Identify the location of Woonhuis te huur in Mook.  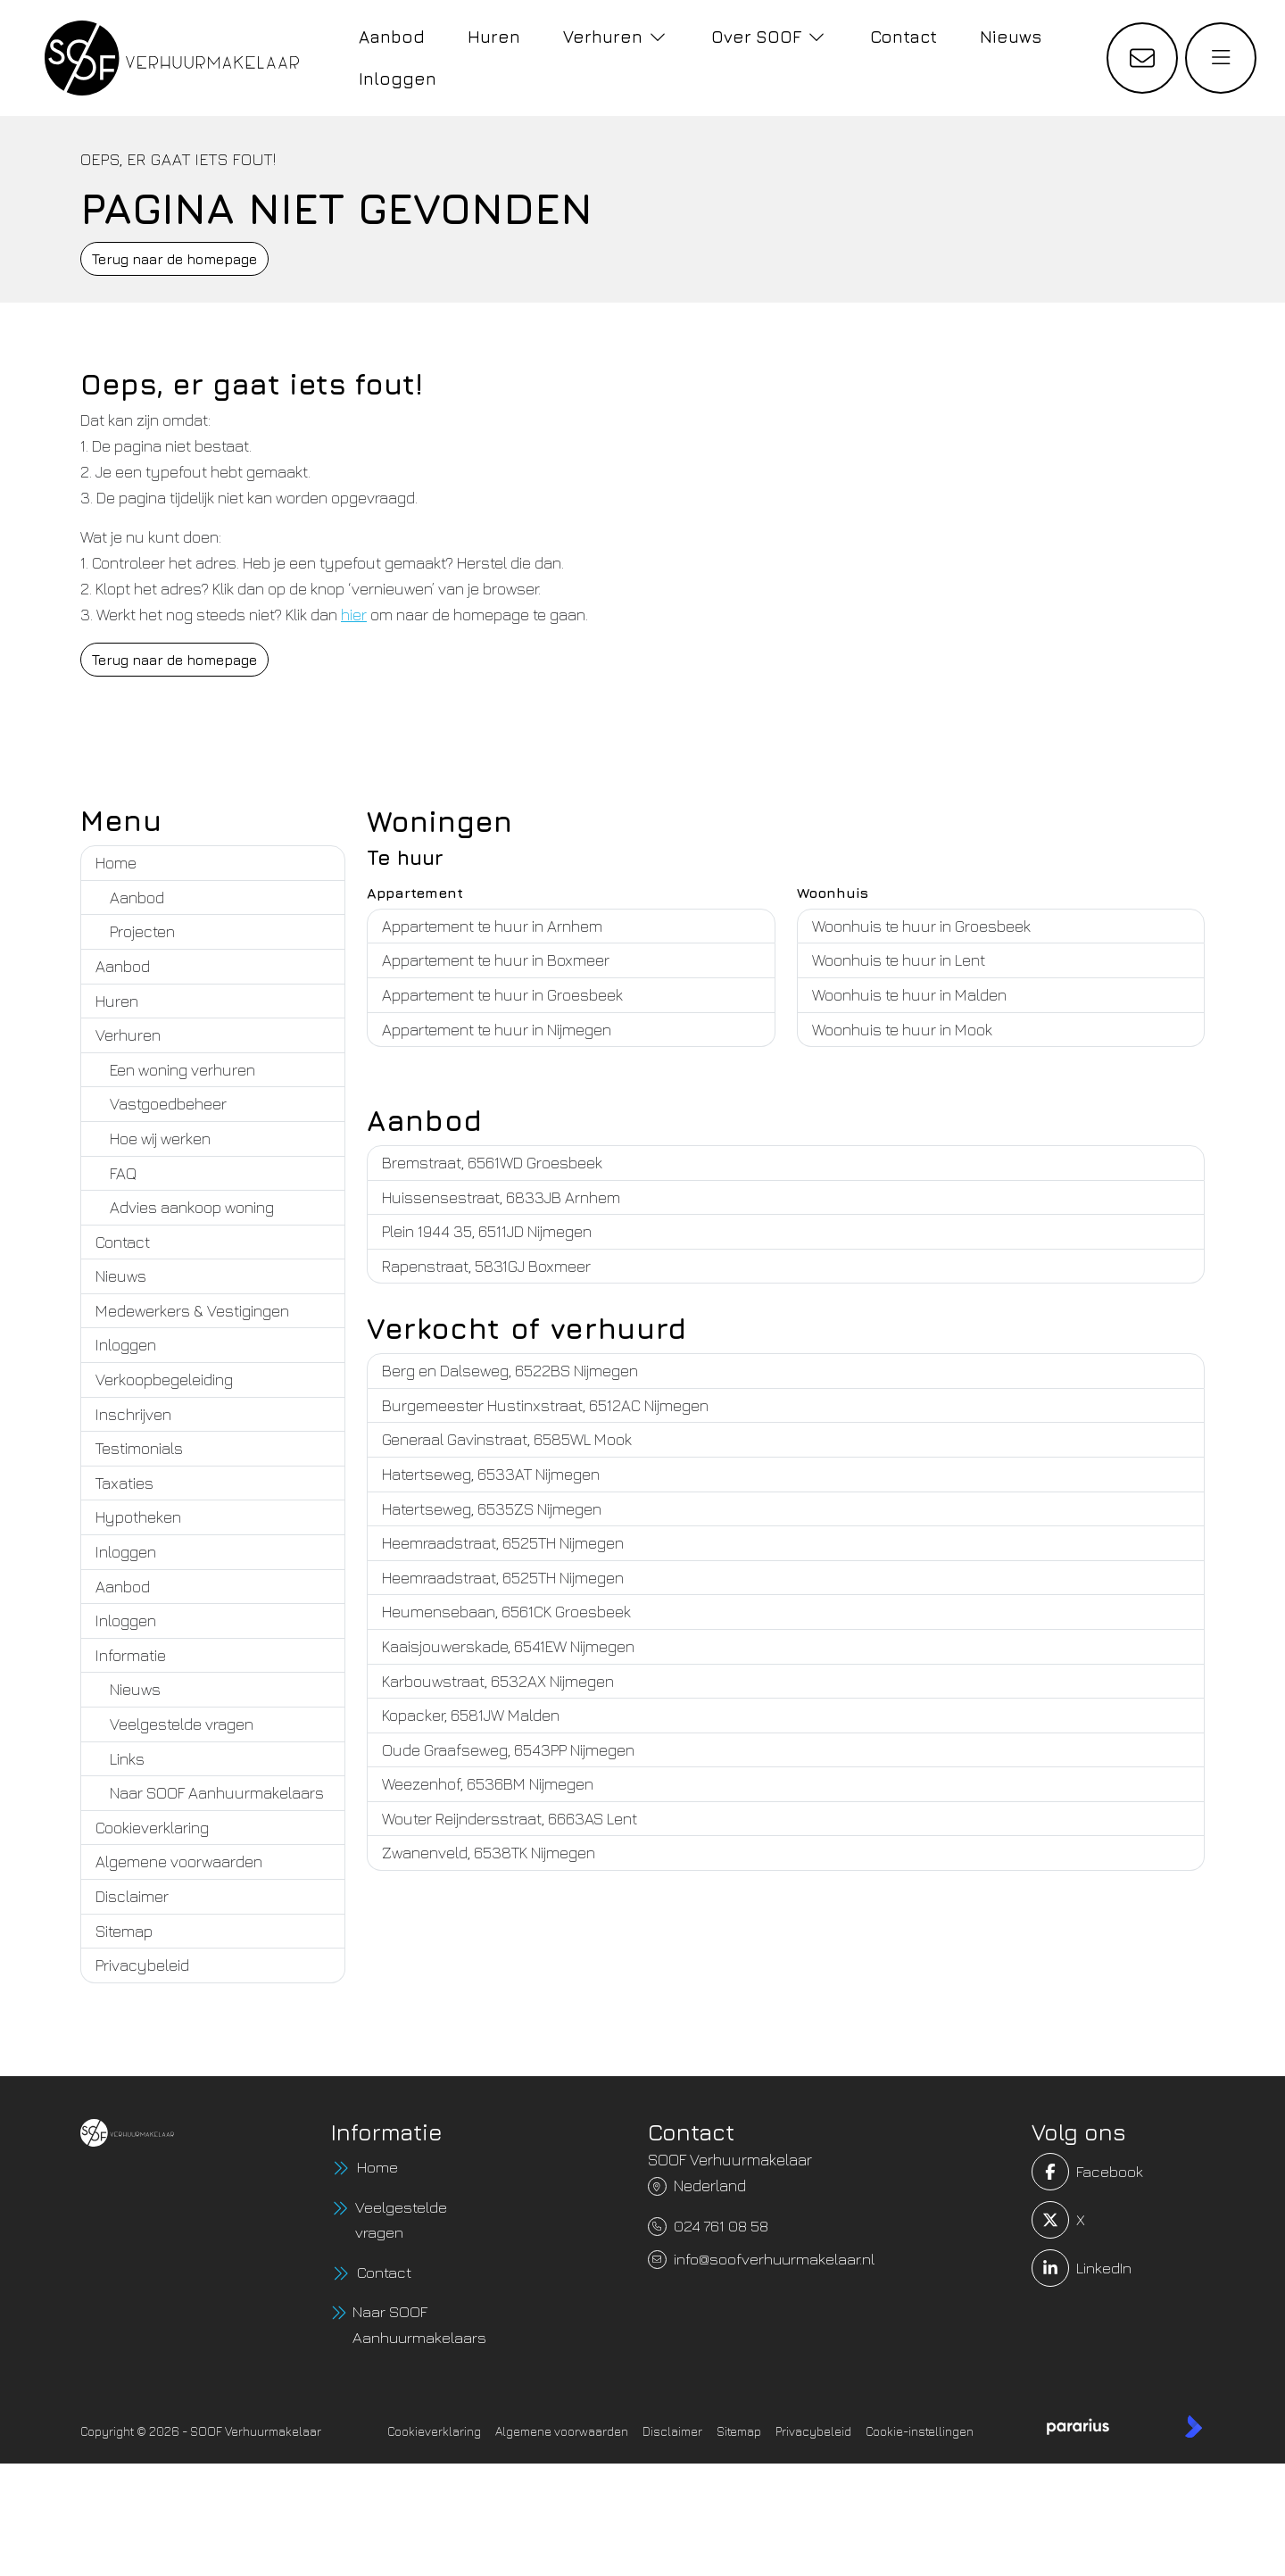
(902, 1029).